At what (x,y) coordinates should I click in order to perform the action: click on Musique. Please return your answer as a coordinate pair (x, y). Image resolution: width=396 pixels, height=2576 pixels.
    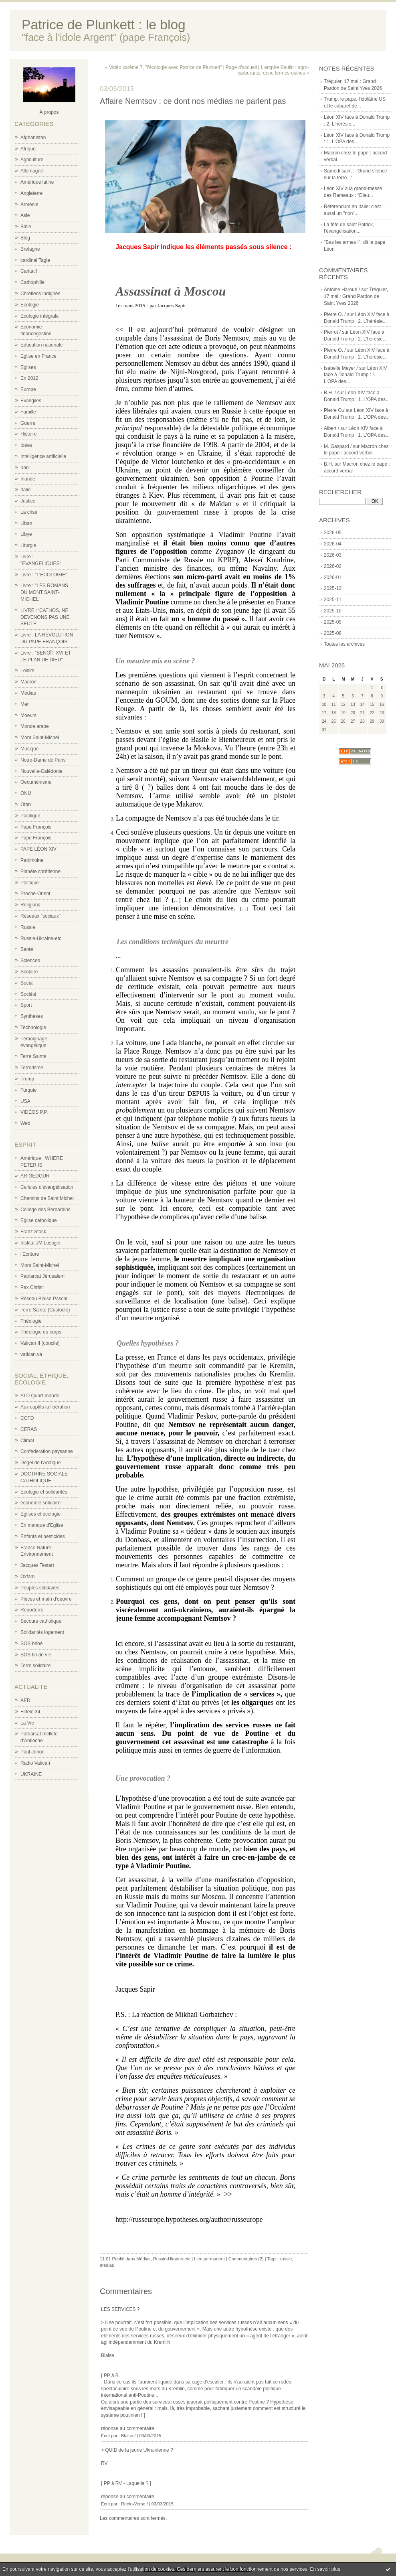
    Looking at the image, I should click on (29, 749).